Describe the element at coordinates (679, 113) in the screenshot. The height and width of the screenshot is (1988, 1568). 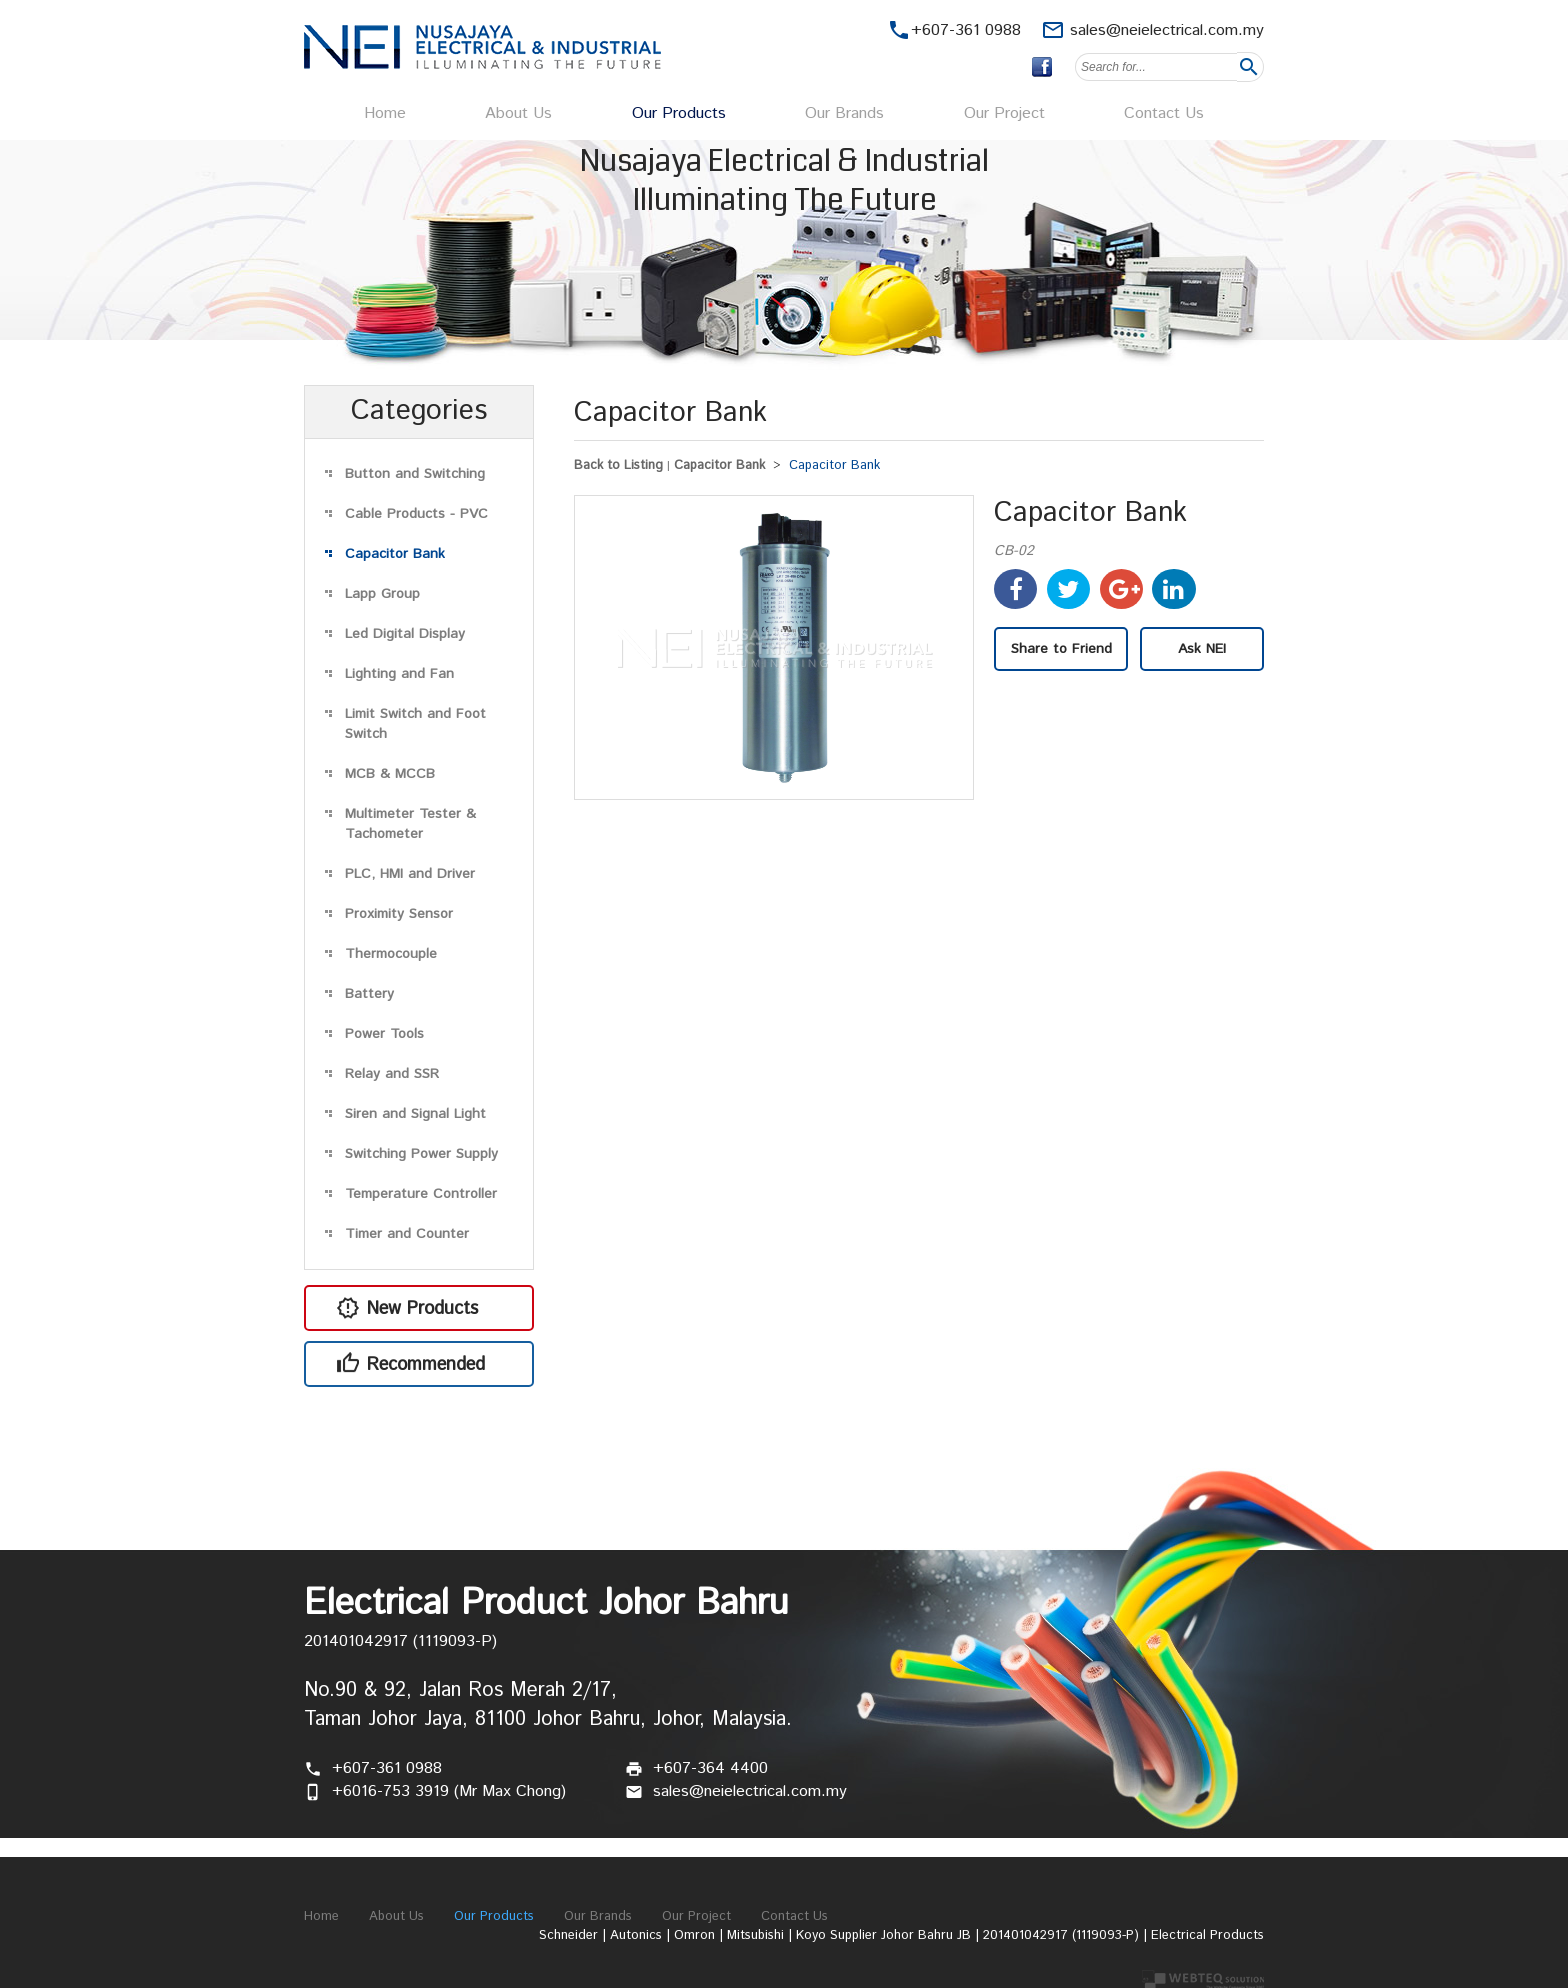
I see `Our Products` at that location.